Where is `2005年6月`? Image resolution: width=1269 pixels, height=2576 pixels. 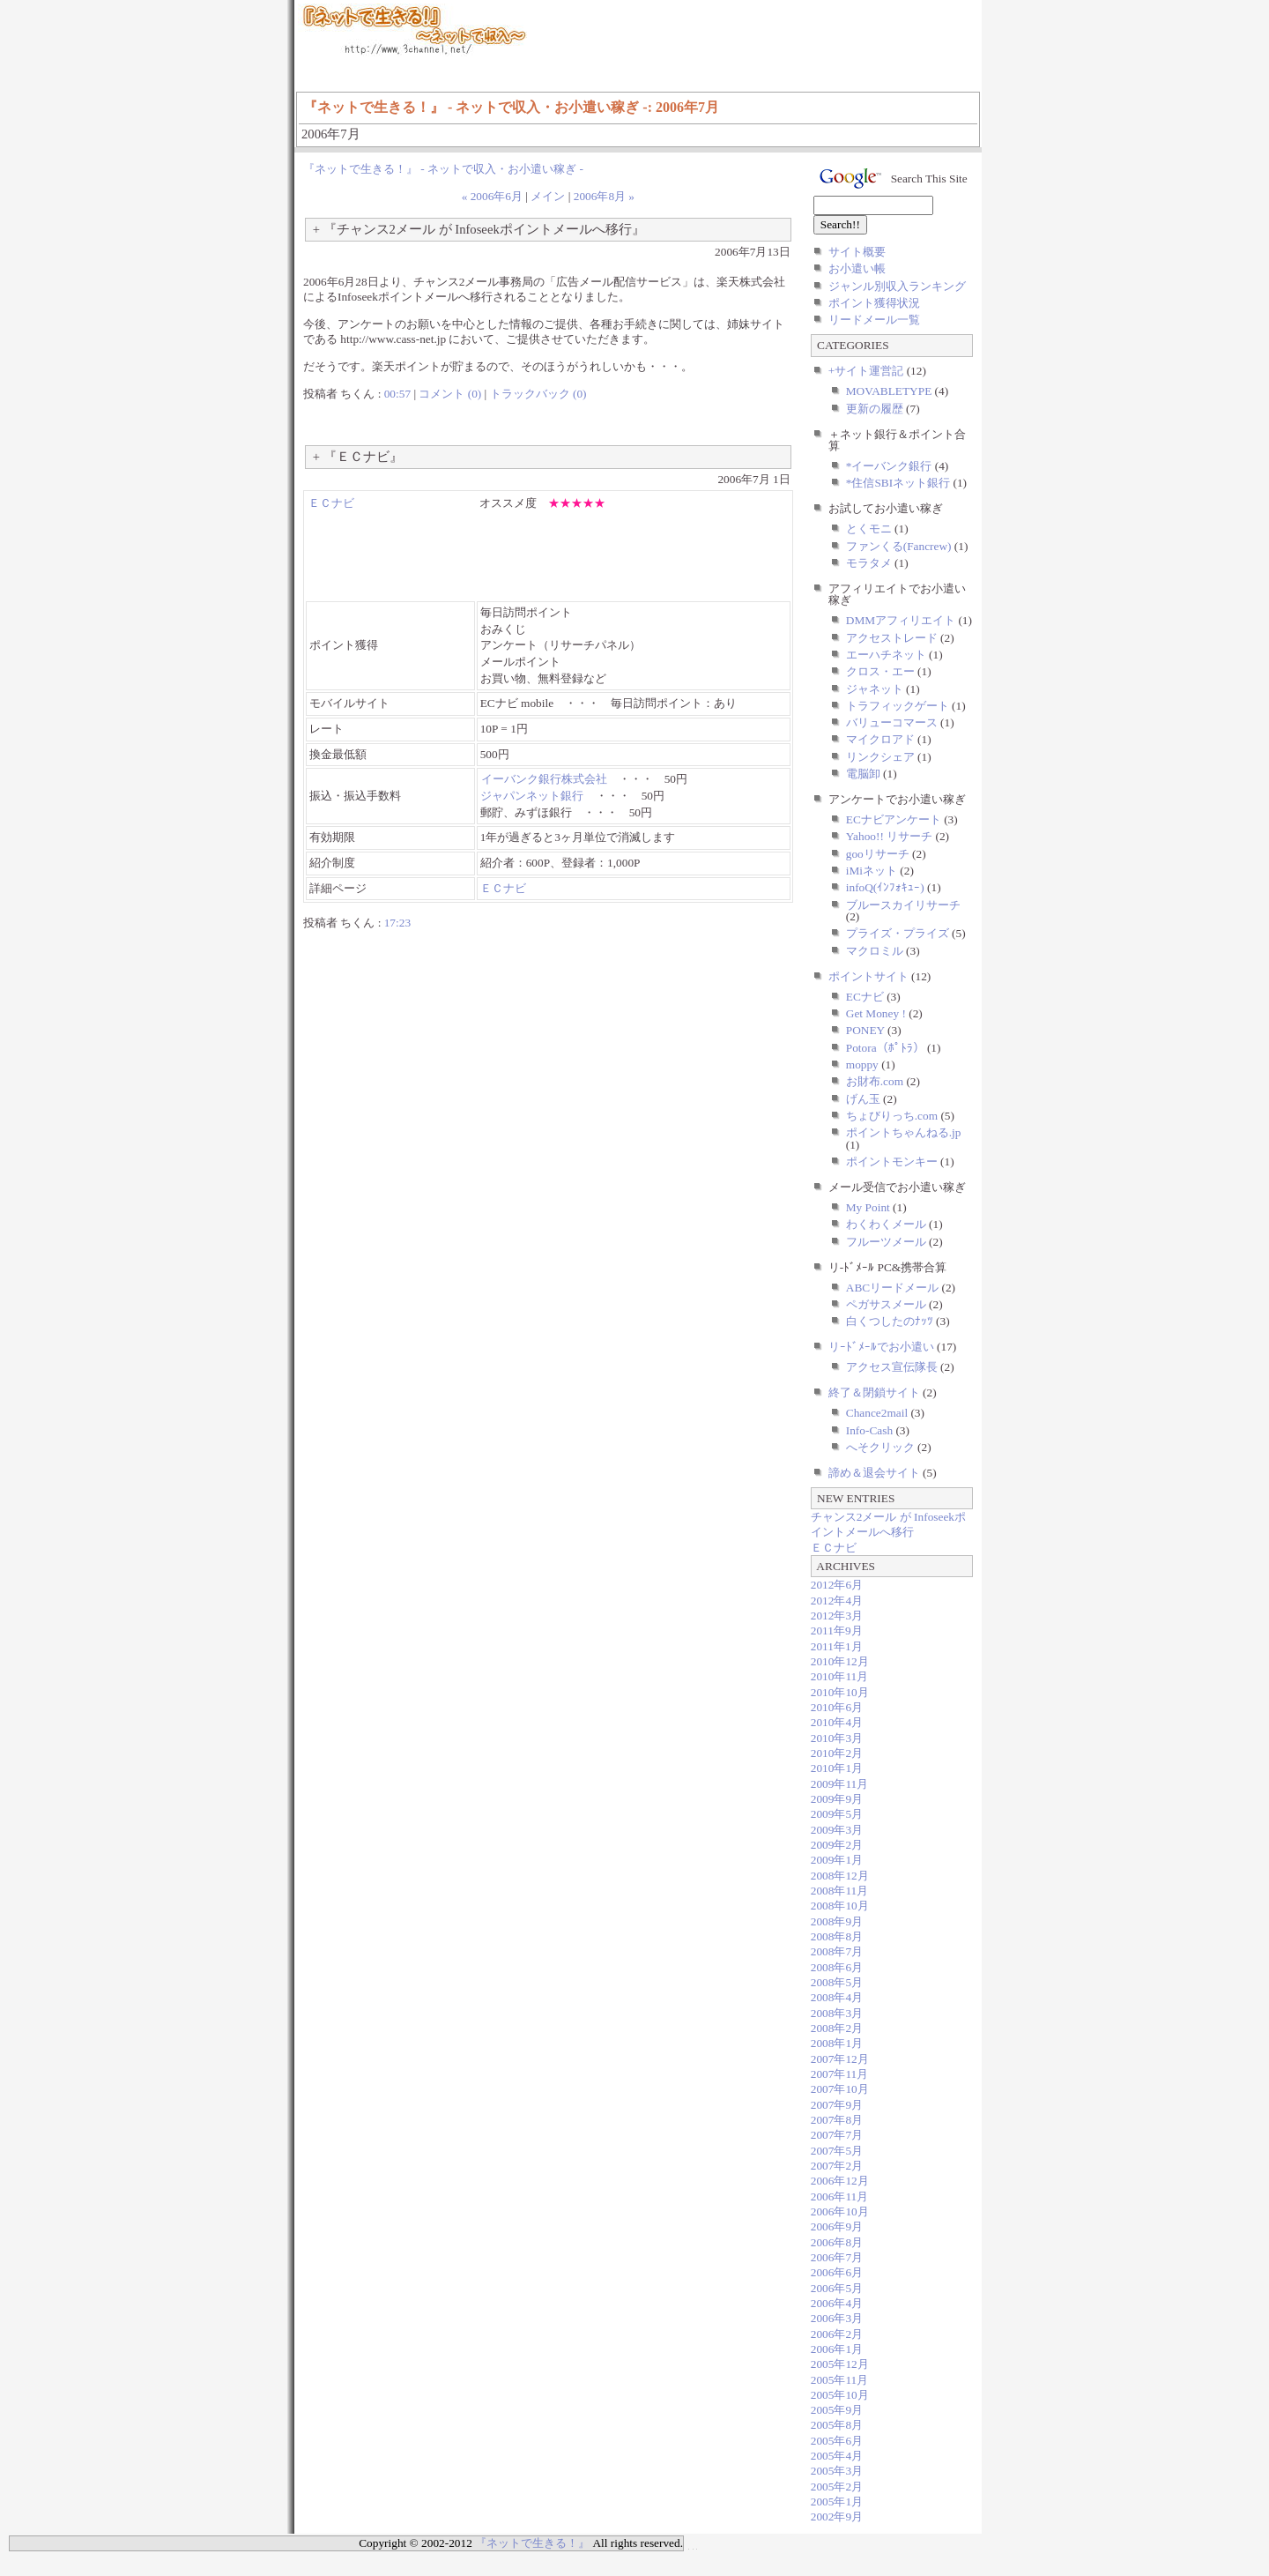
2005年6月 is located at coordinates (837, 2440).